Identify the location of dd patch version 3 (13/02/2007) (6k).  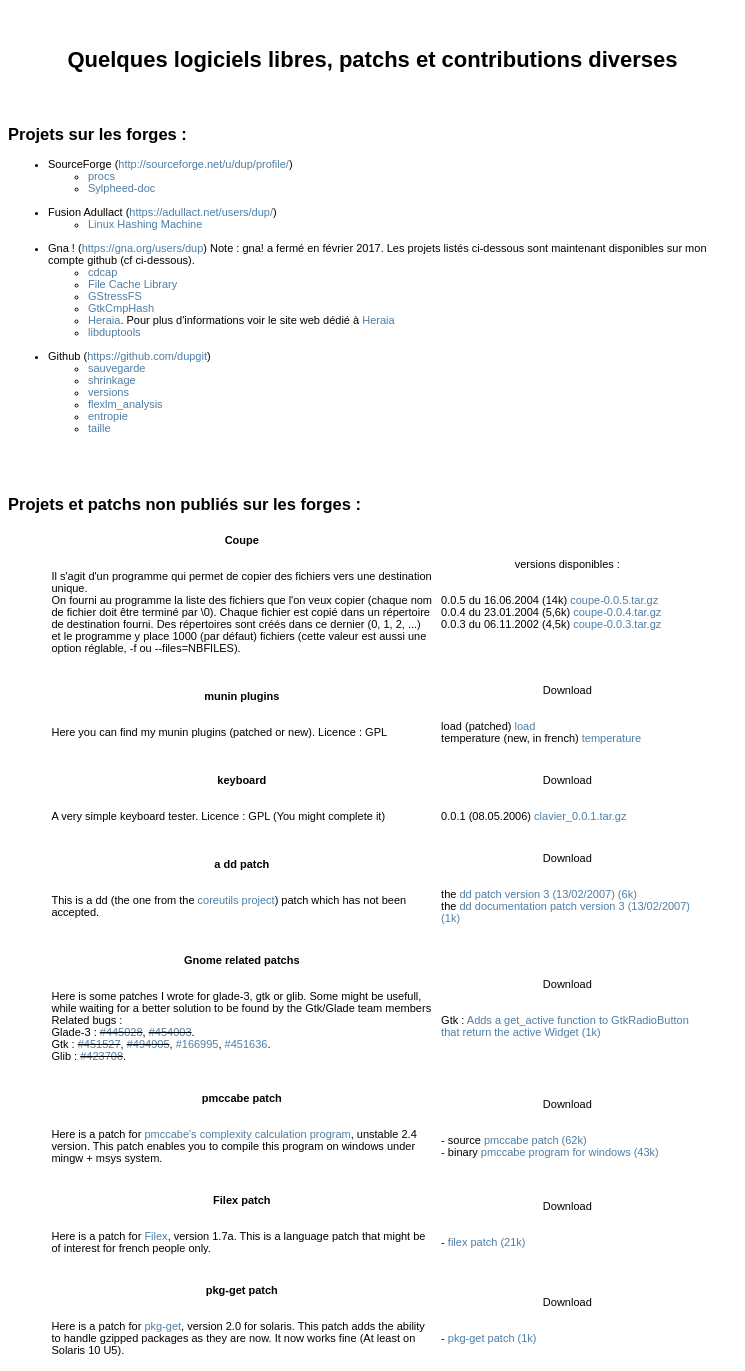
(547, 894).